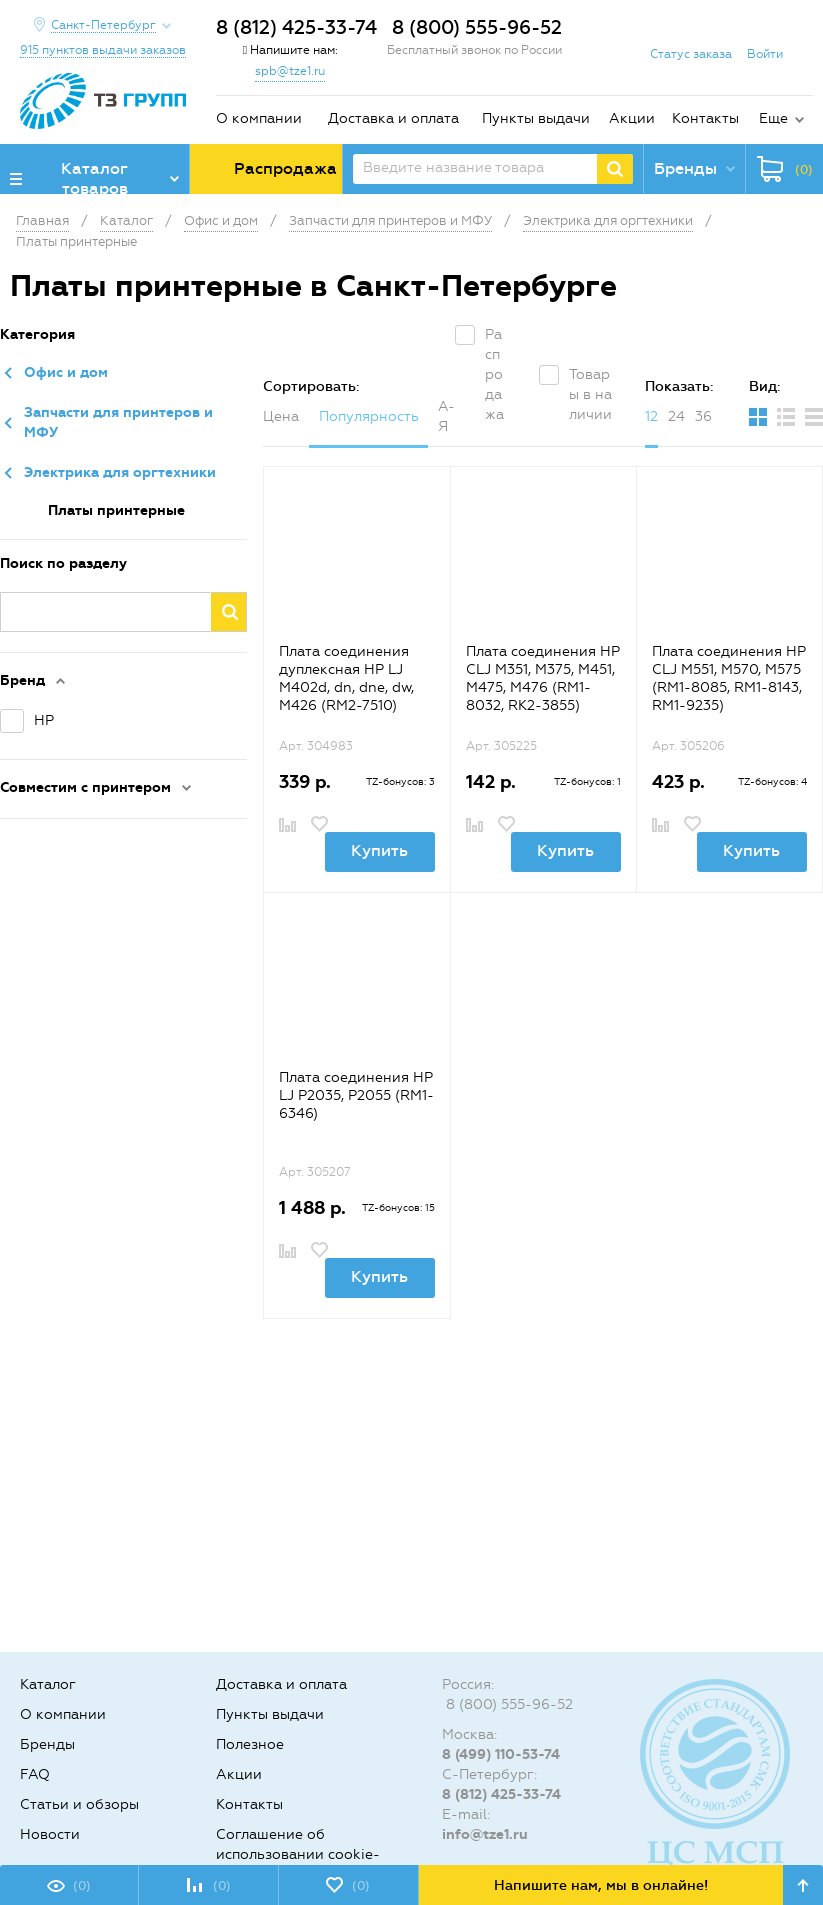  What do you see at coordinates (44, 720) in the screenshot?
I see `HP` at bounding box center [44, 720].